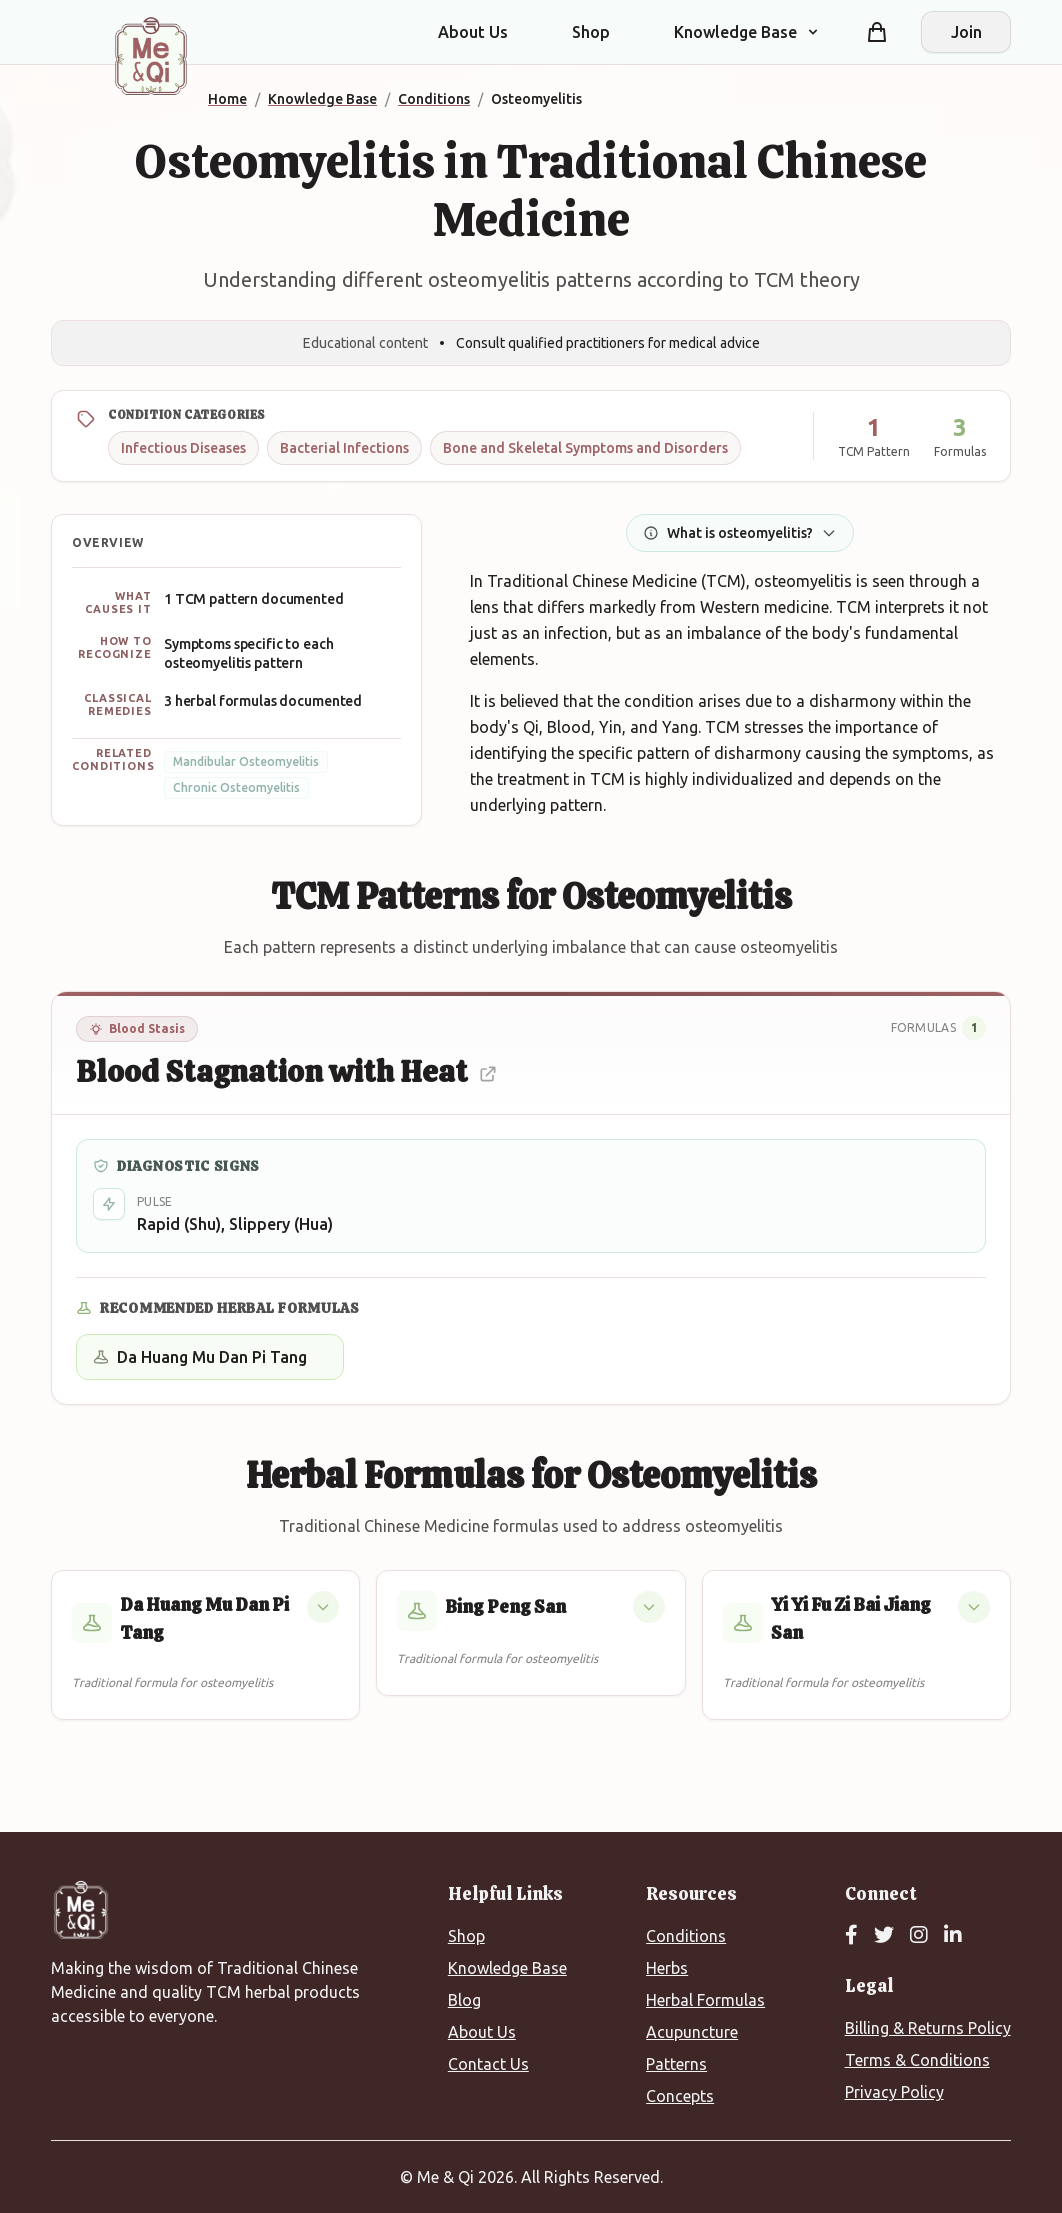 The width and height of the screenshot is (1062, 2213). I want to click on Acupuncture, so click(692, 2032).